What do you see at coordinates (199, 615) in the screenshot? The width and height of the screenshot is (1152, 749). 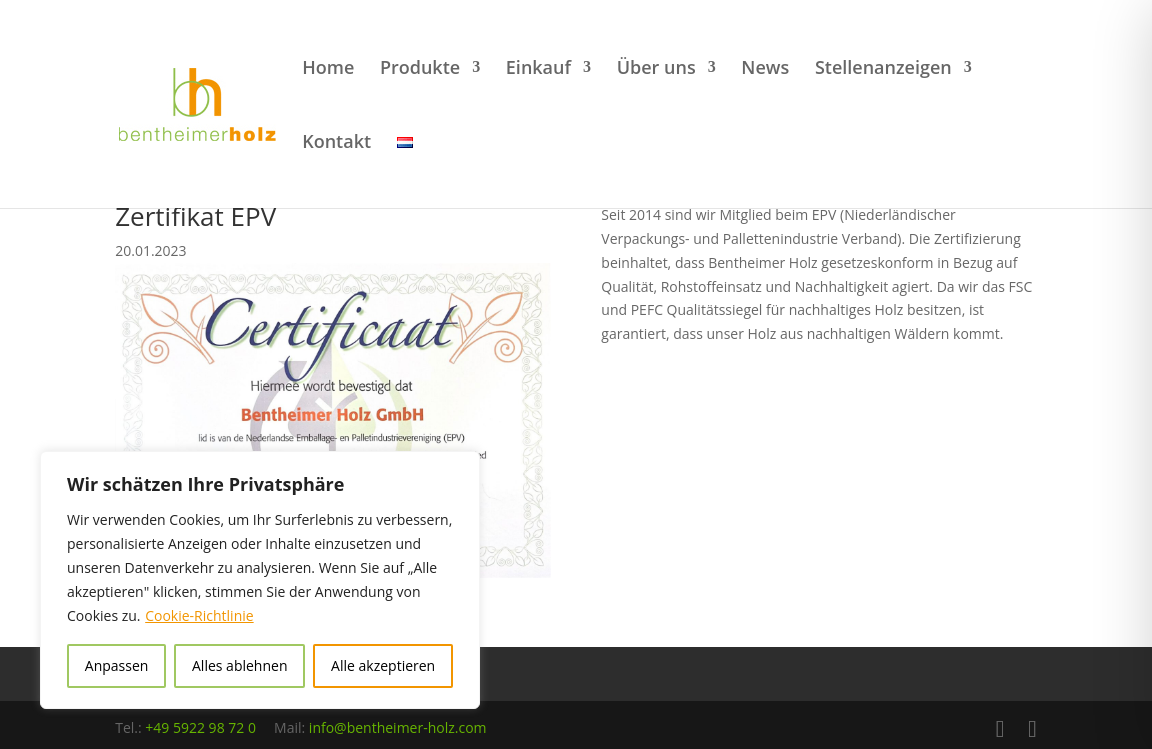 I see `Cookie-Richtlinie` at bounding box center [199, 615].